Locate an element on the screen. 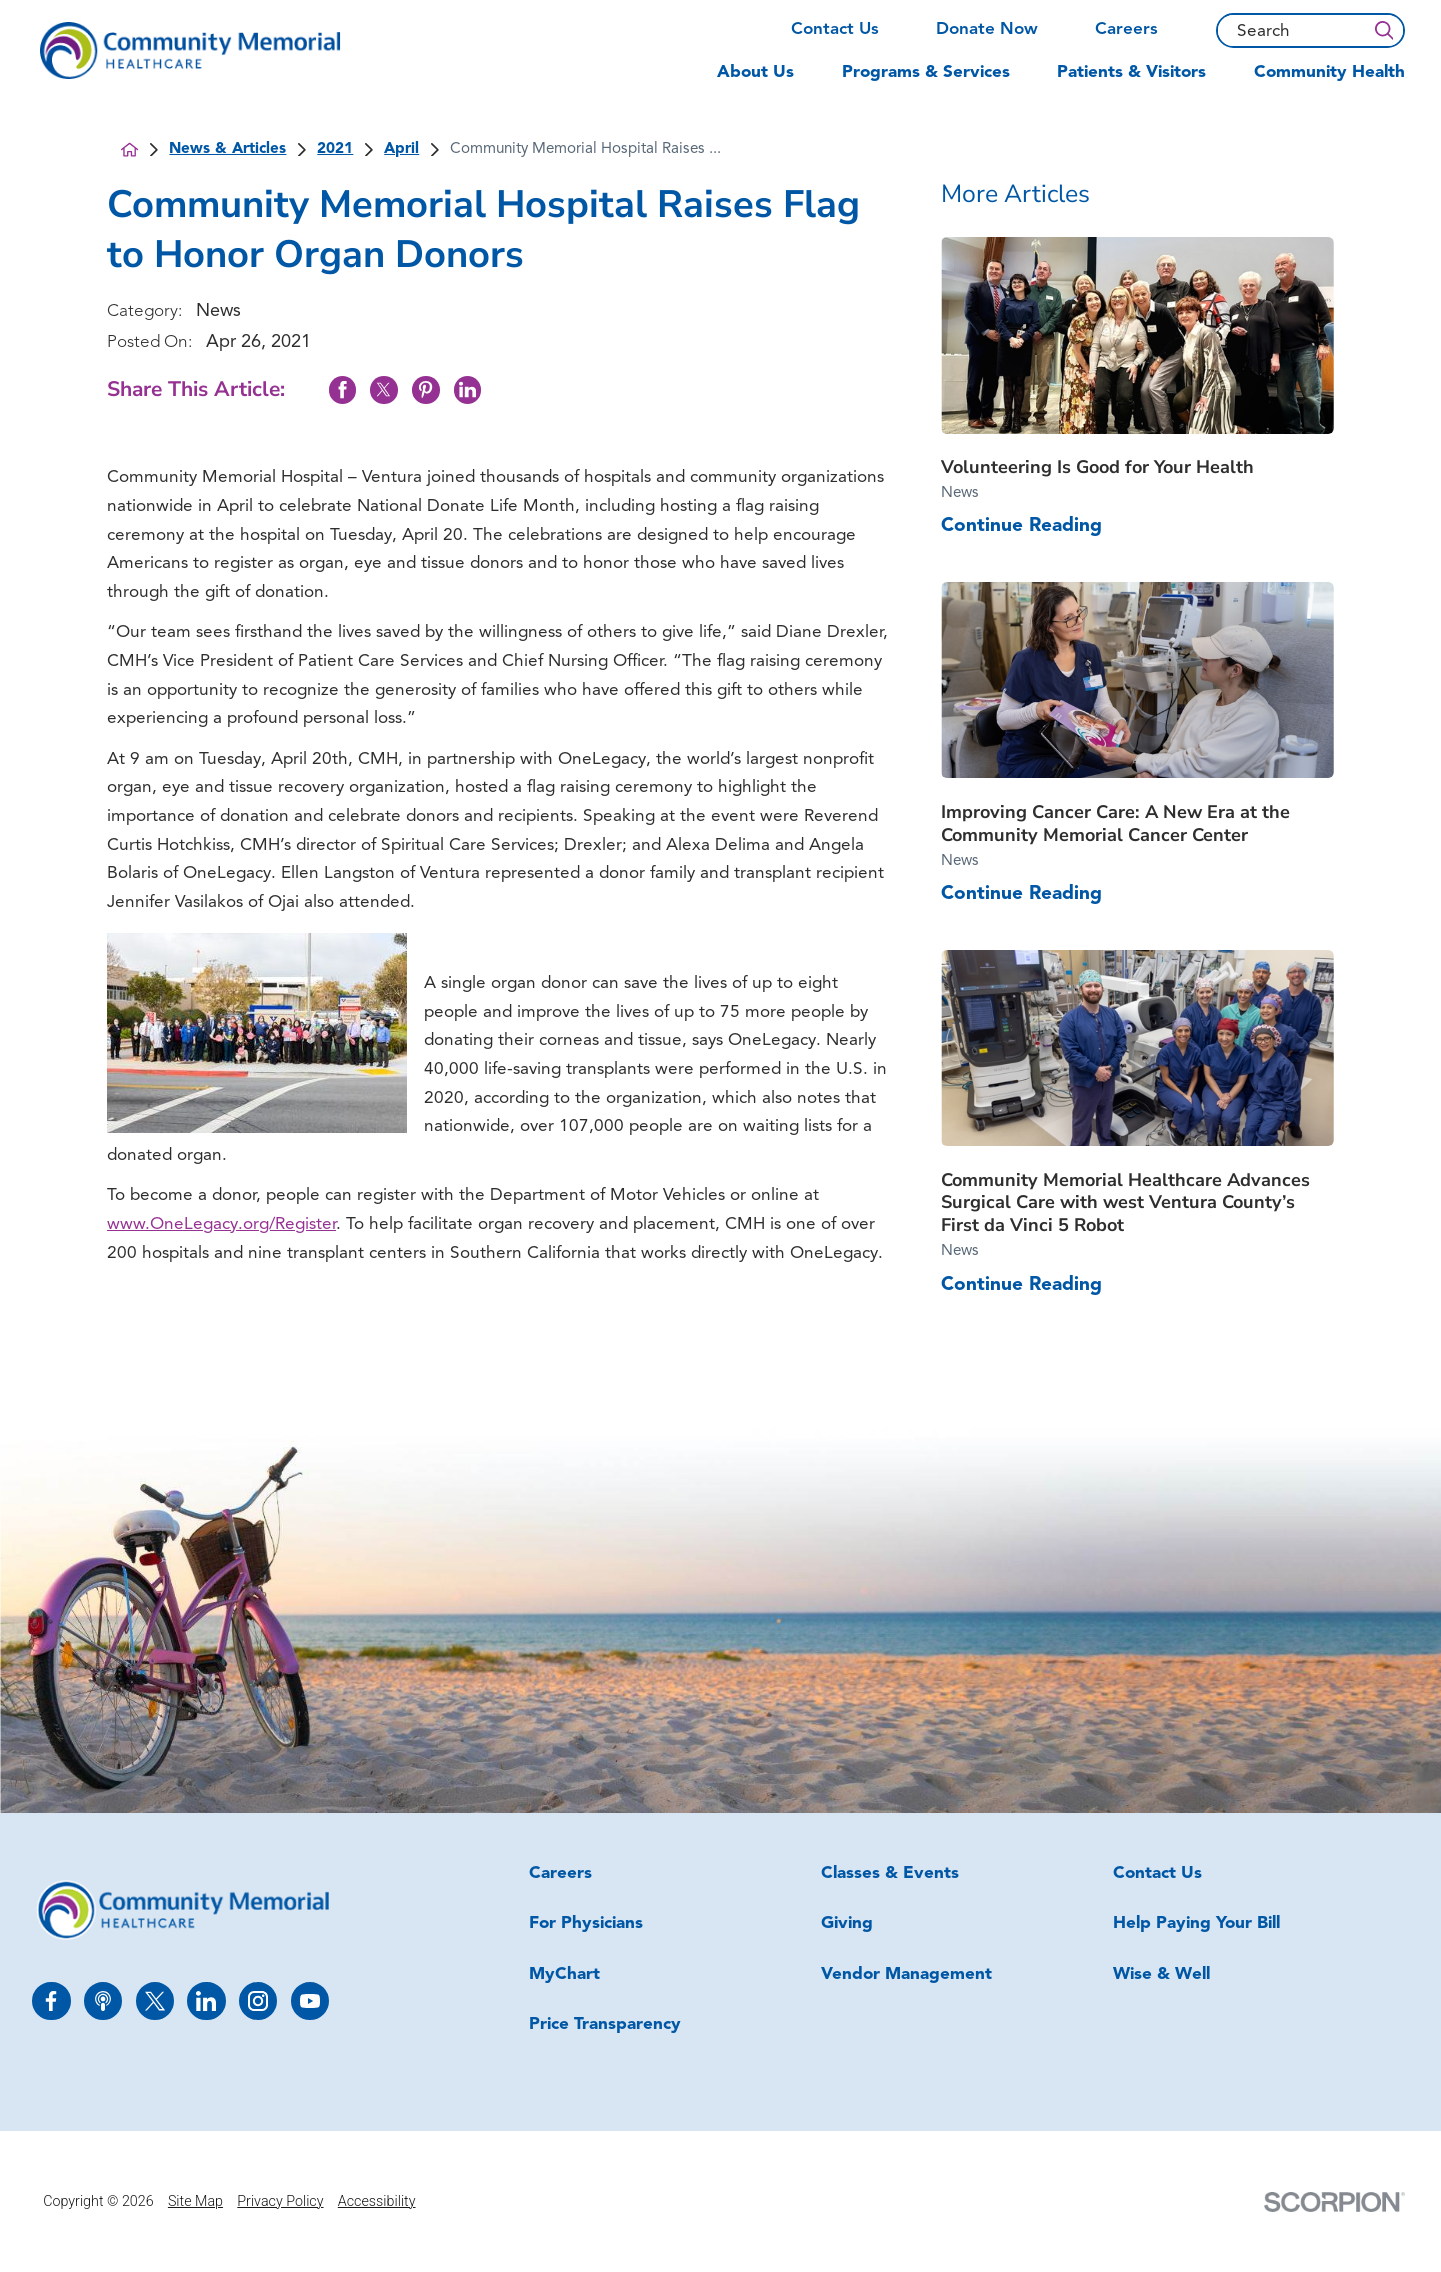 The height and width of the screenshot is (2272, 1441). [twitter link] is located at coordinates (155, 2001).